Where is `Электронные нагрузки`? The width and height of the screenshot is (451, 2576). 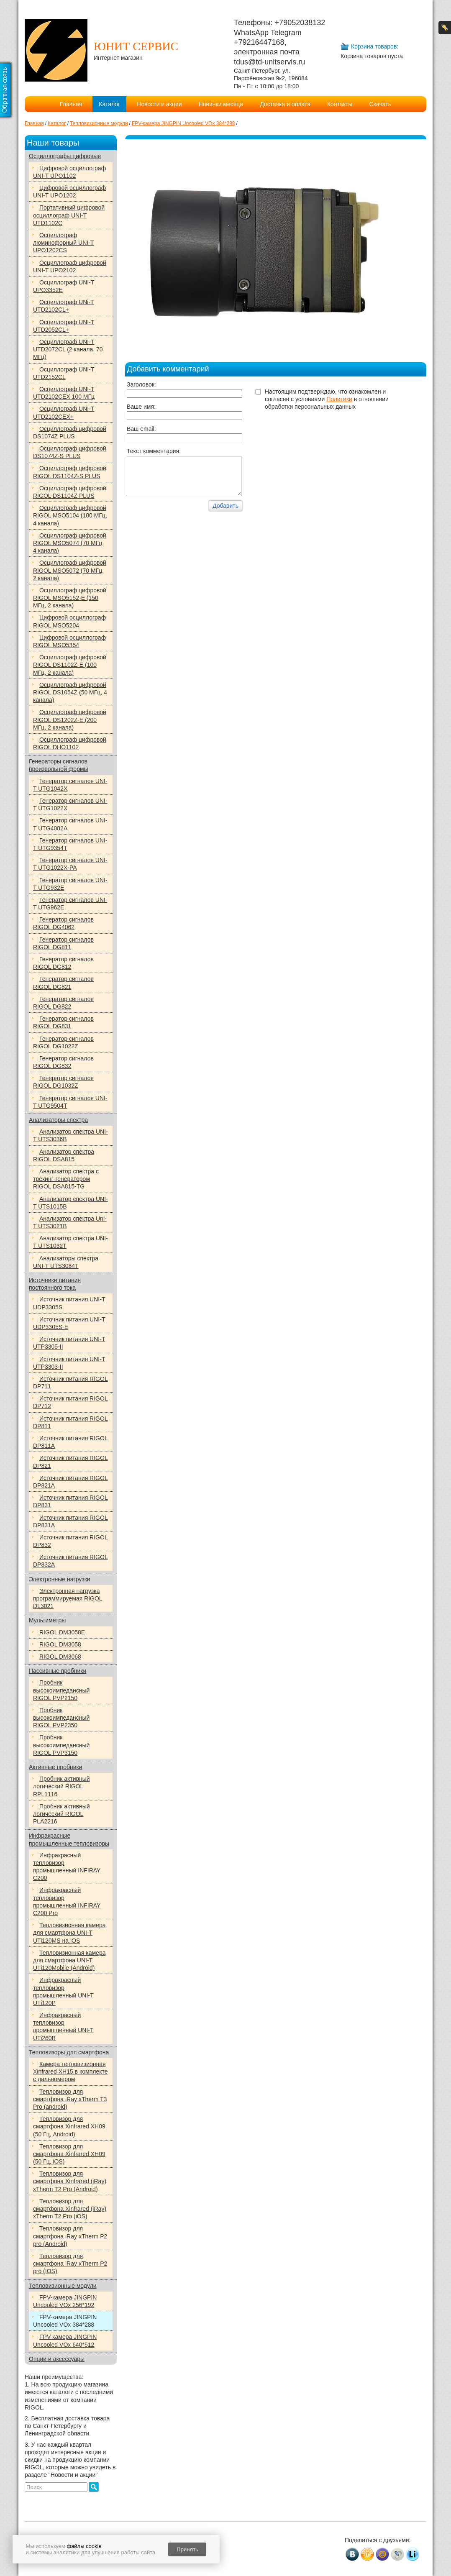
Электронные нагрузки is located at coordinates (59, 1579).